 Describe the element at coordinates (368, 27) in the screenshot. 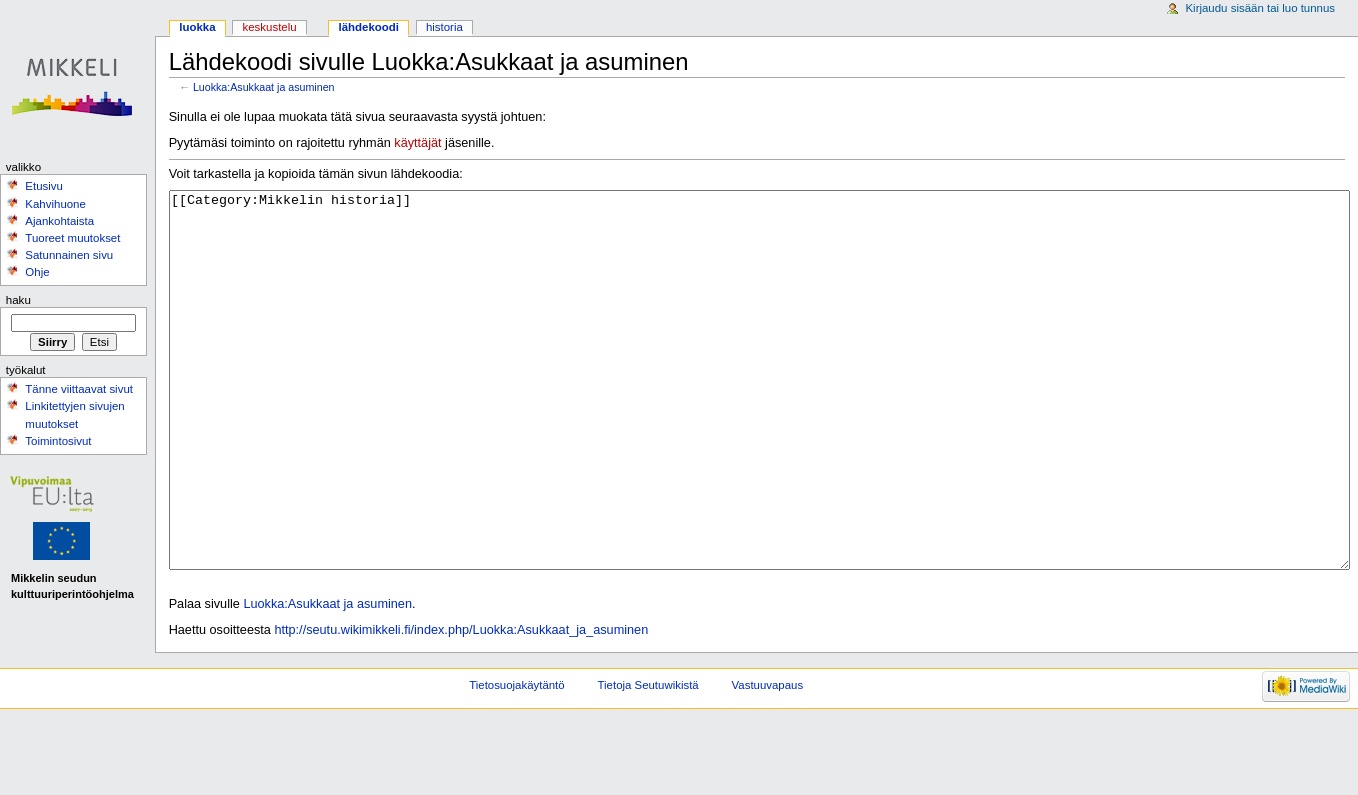

I see `Lähdekoodi` at that location.